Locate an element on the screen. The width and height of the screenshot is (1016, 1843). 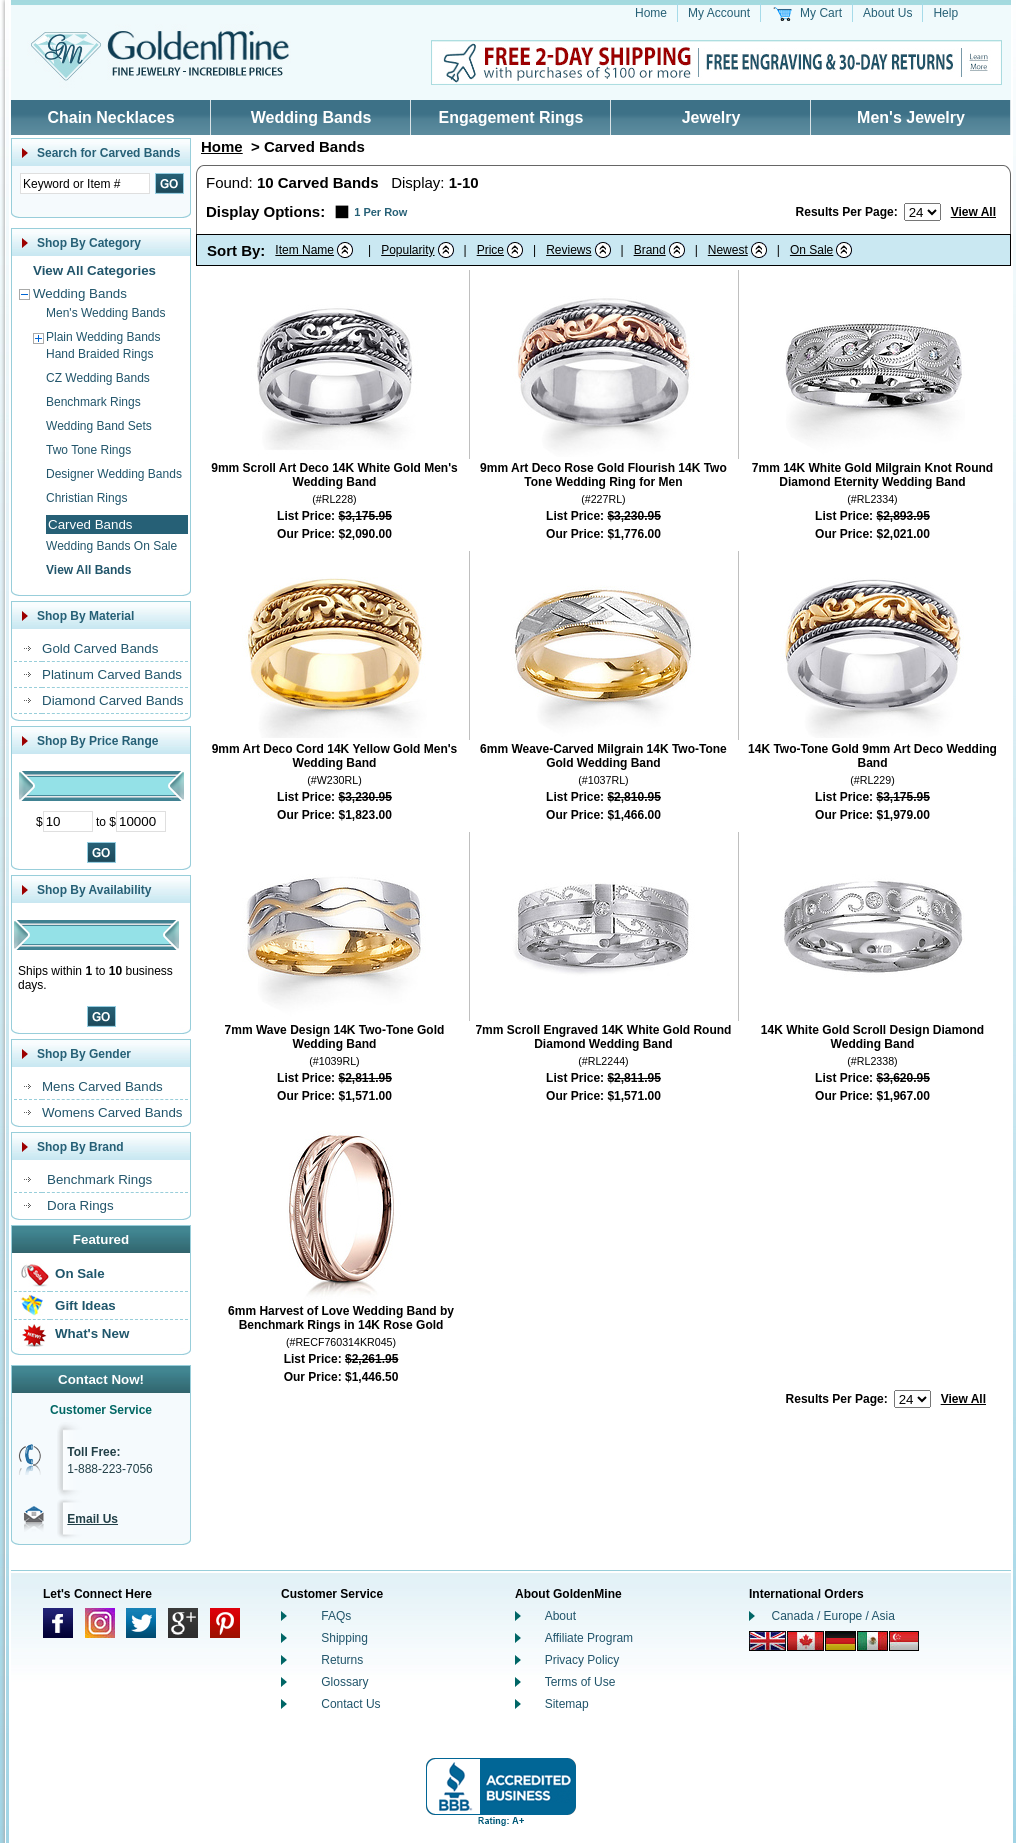
1 Per Row is located at coordinates (380, 212).